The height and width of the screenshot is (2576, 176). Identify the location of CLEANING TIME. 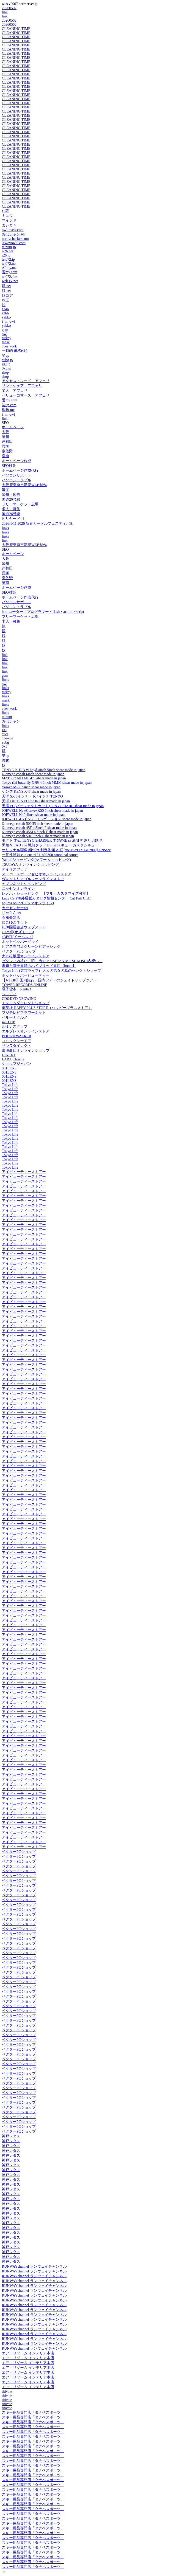
(16, 29).